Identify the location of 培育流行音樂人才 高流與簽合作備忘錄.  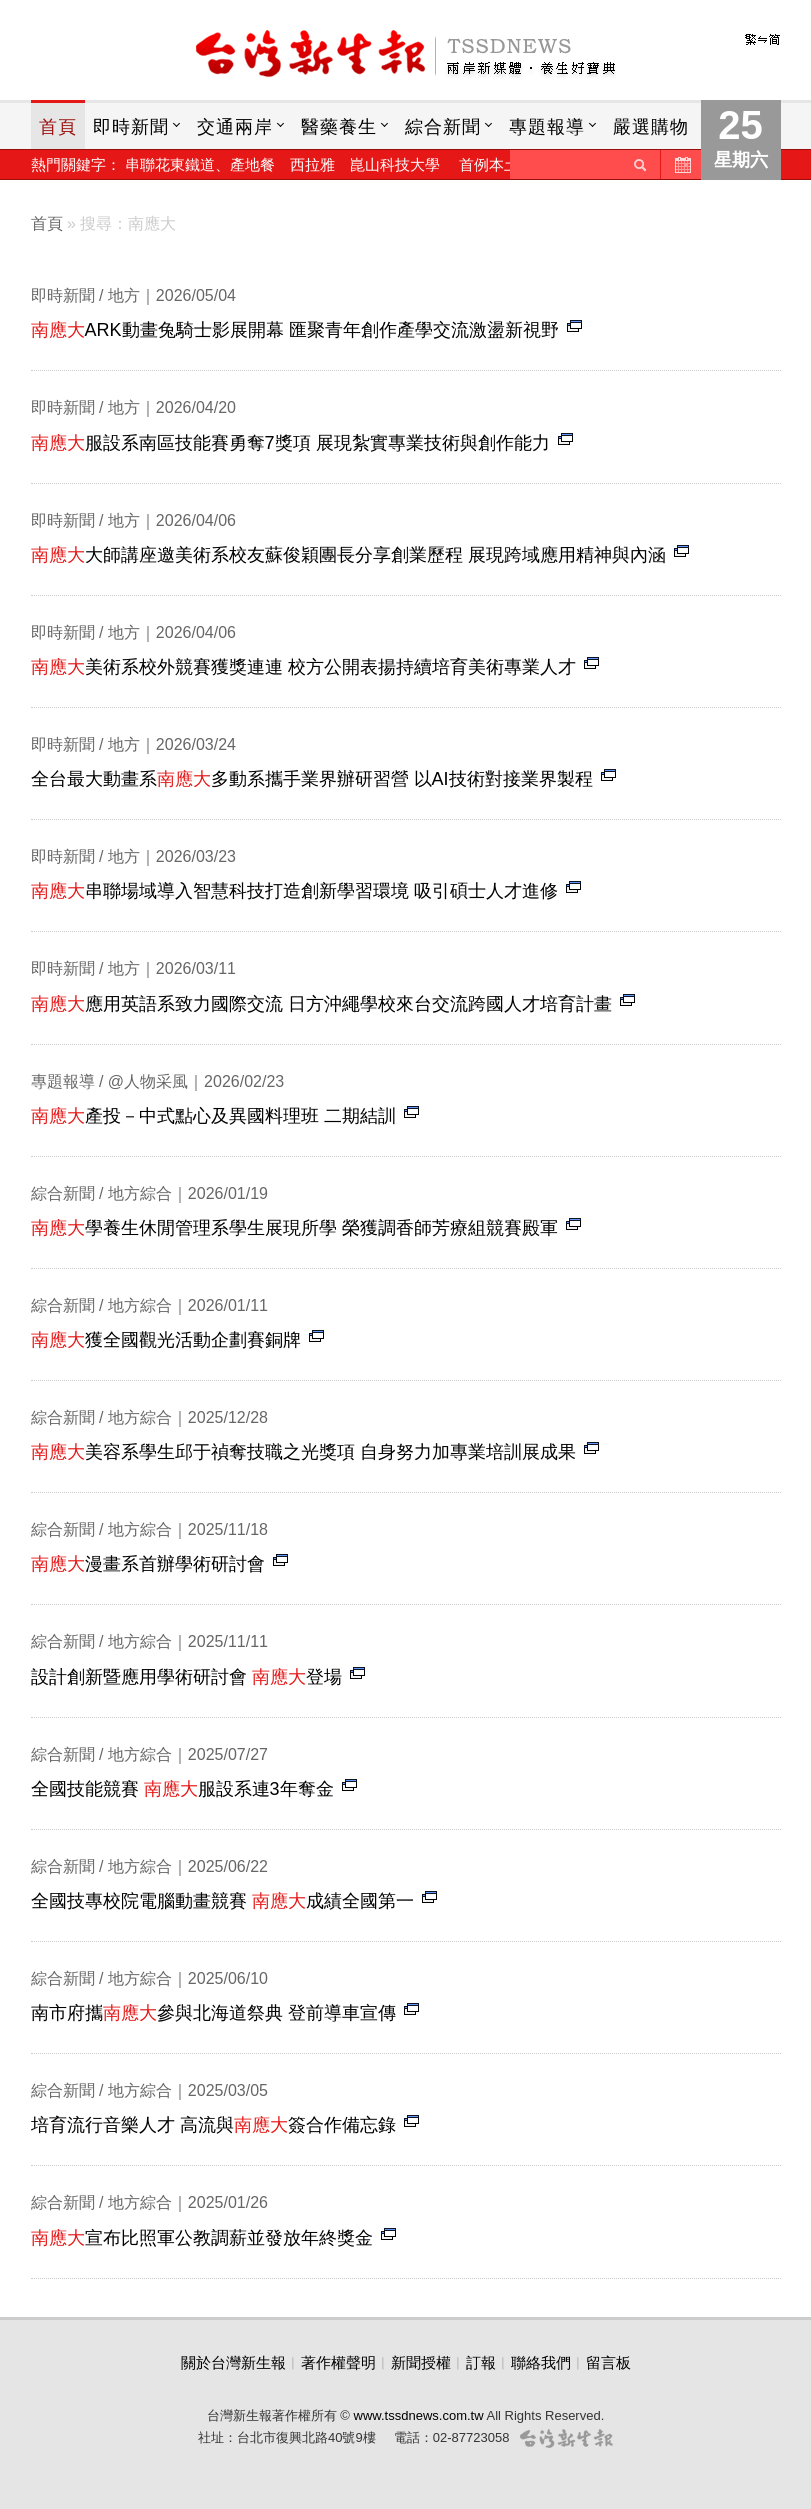
(213, 2125).